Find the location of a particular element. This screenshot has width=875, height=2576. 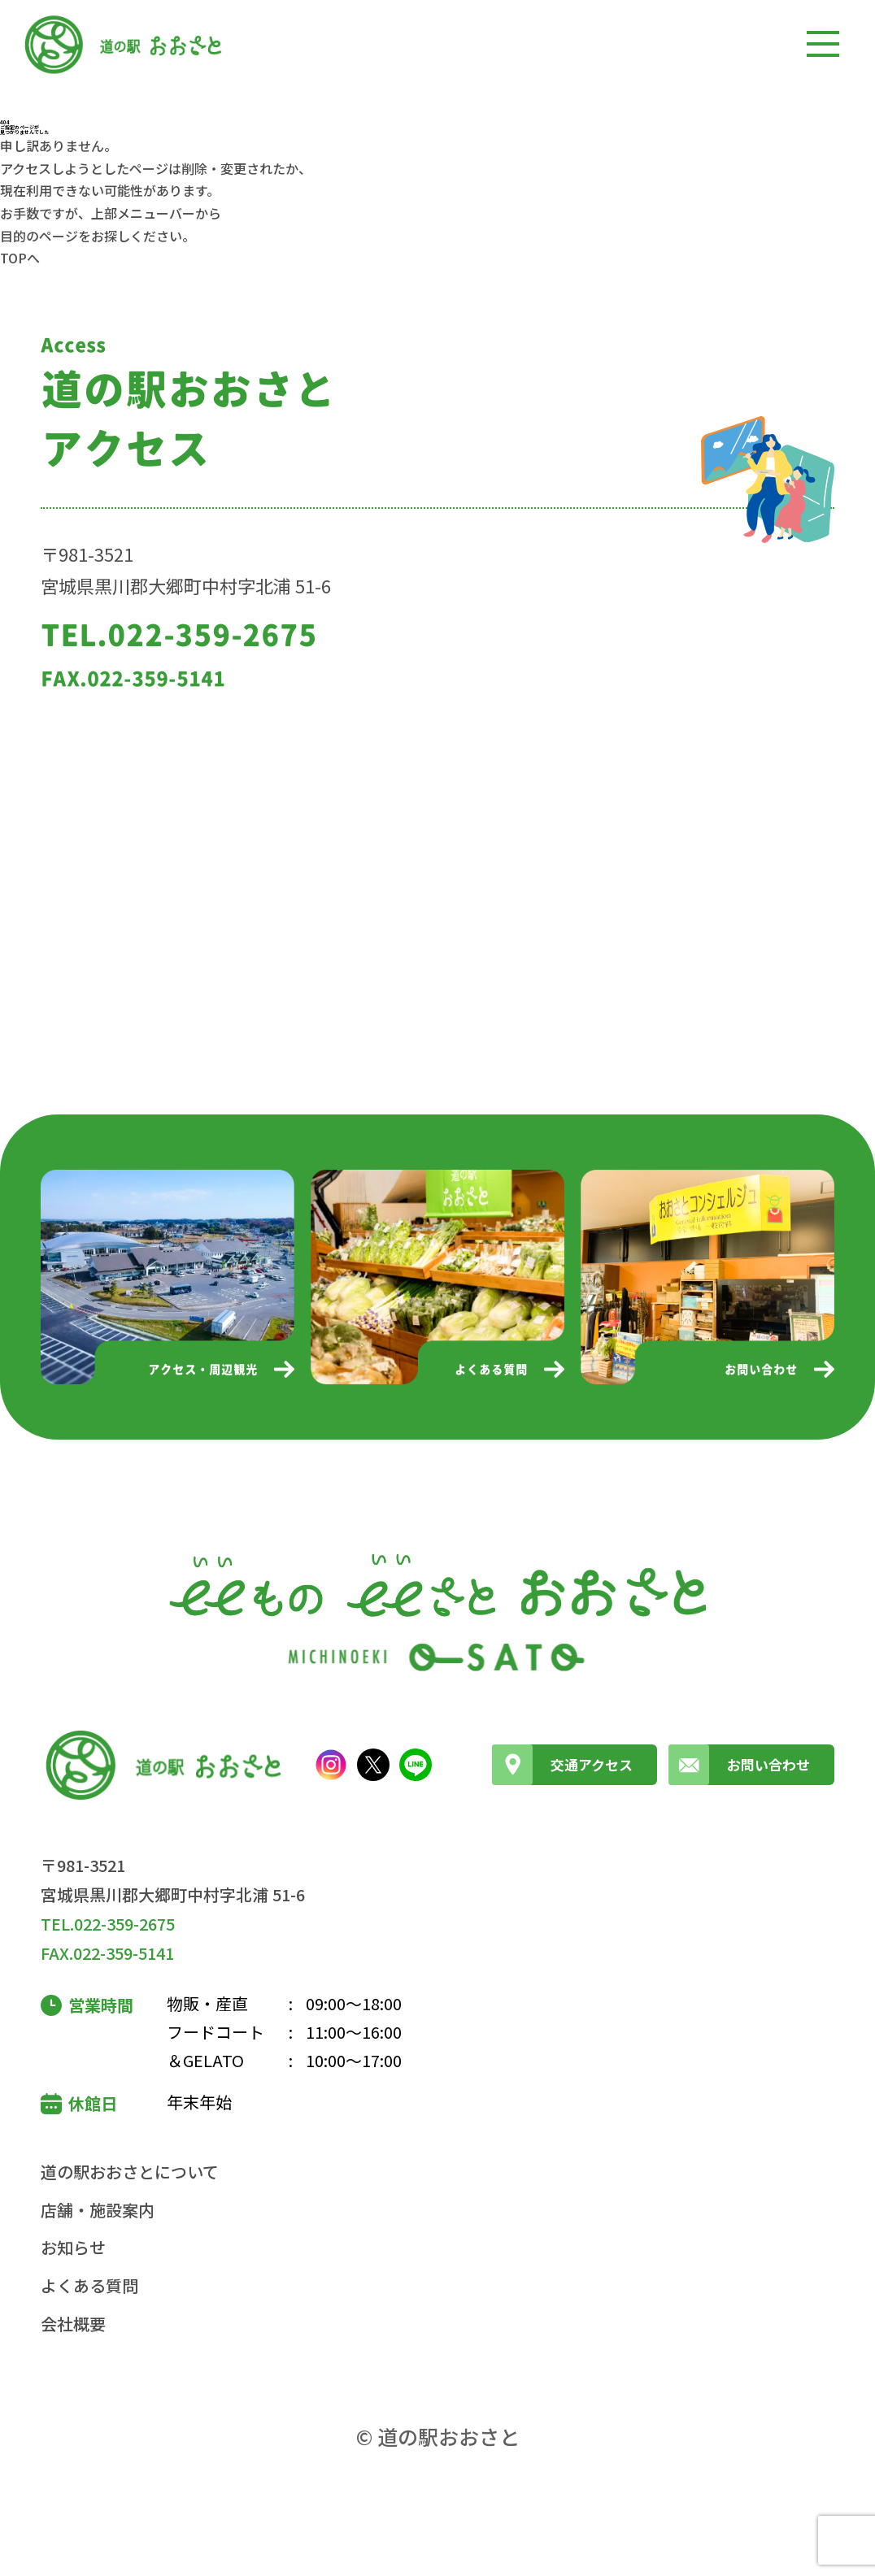

道の駅おおさとについて is located at coordinates (130, 2171).